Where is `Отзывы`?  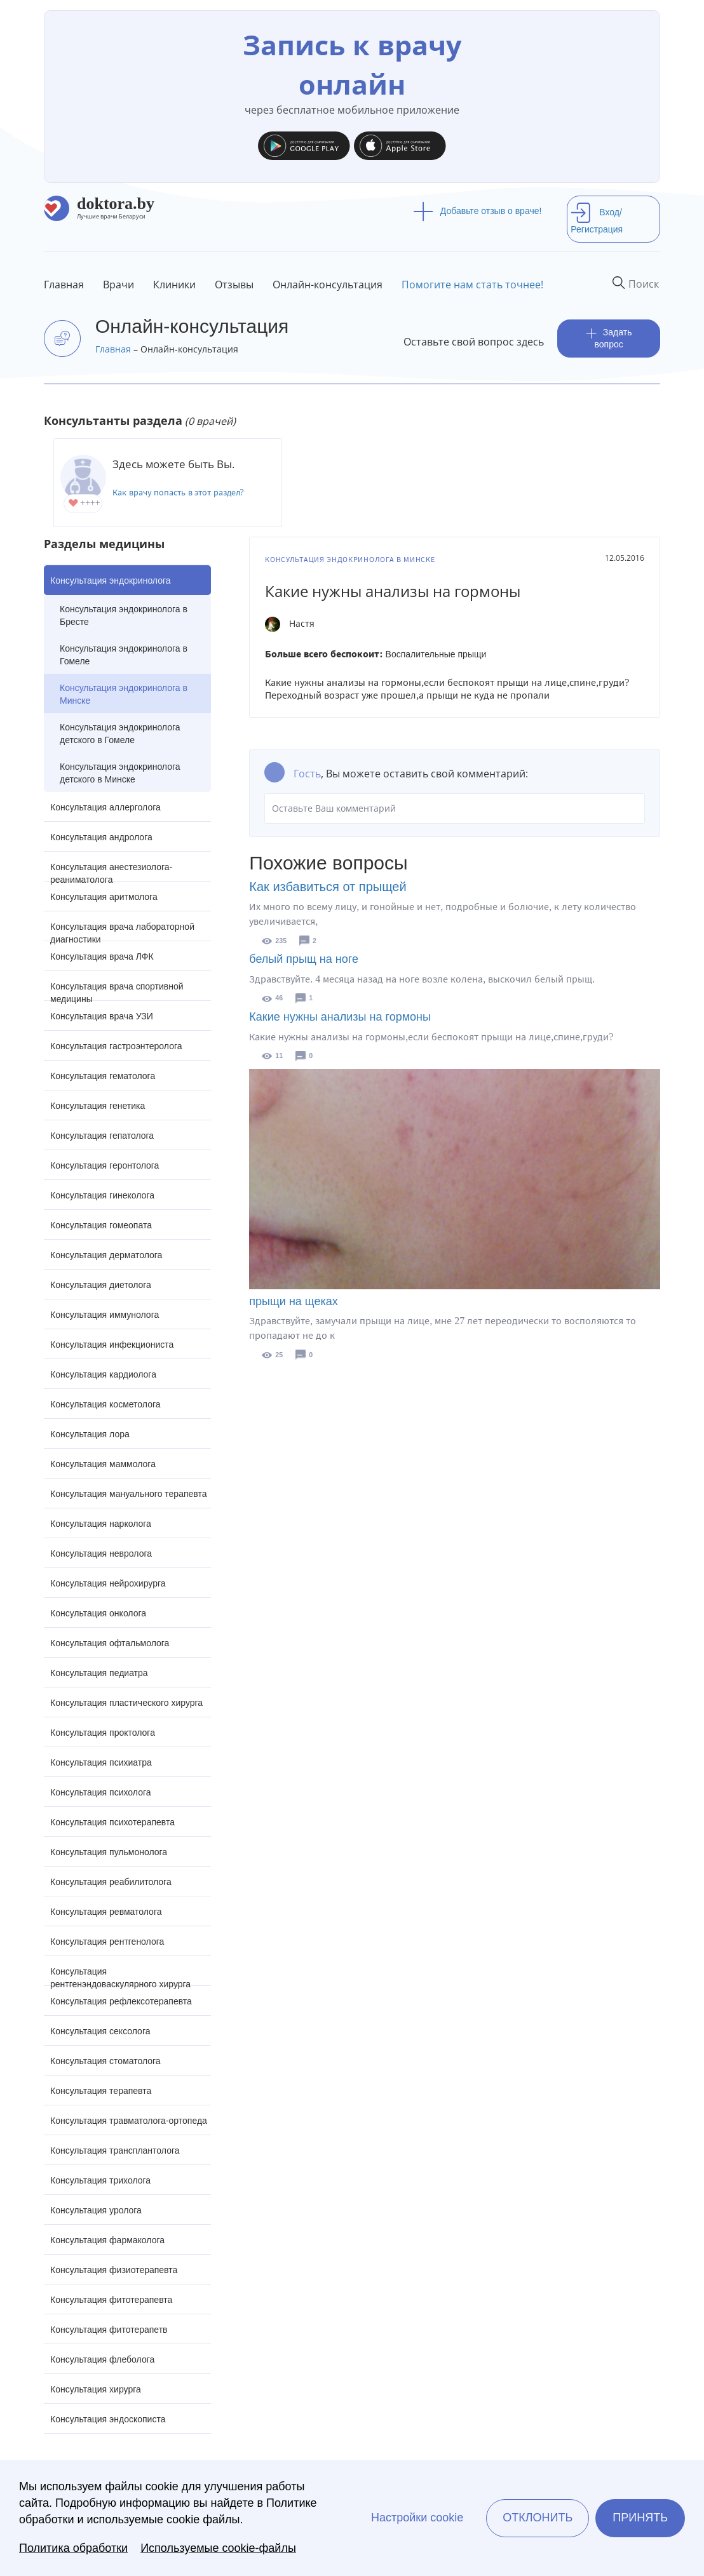 Отзывы is located at coordinates (234, 285).